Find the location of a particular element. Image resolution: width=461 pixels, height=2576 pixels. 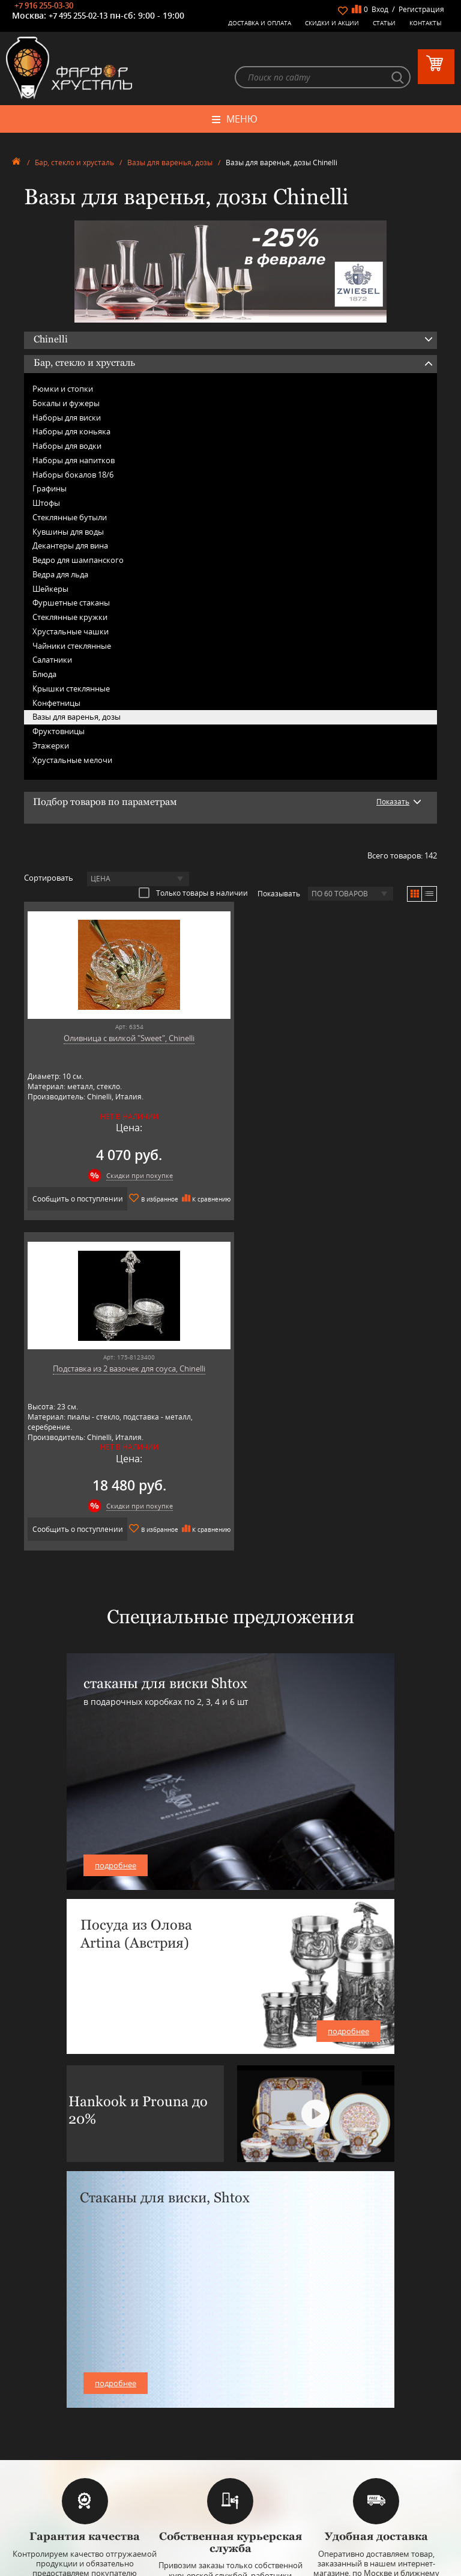

Фруктовницы is located at coordinates (58, 731).